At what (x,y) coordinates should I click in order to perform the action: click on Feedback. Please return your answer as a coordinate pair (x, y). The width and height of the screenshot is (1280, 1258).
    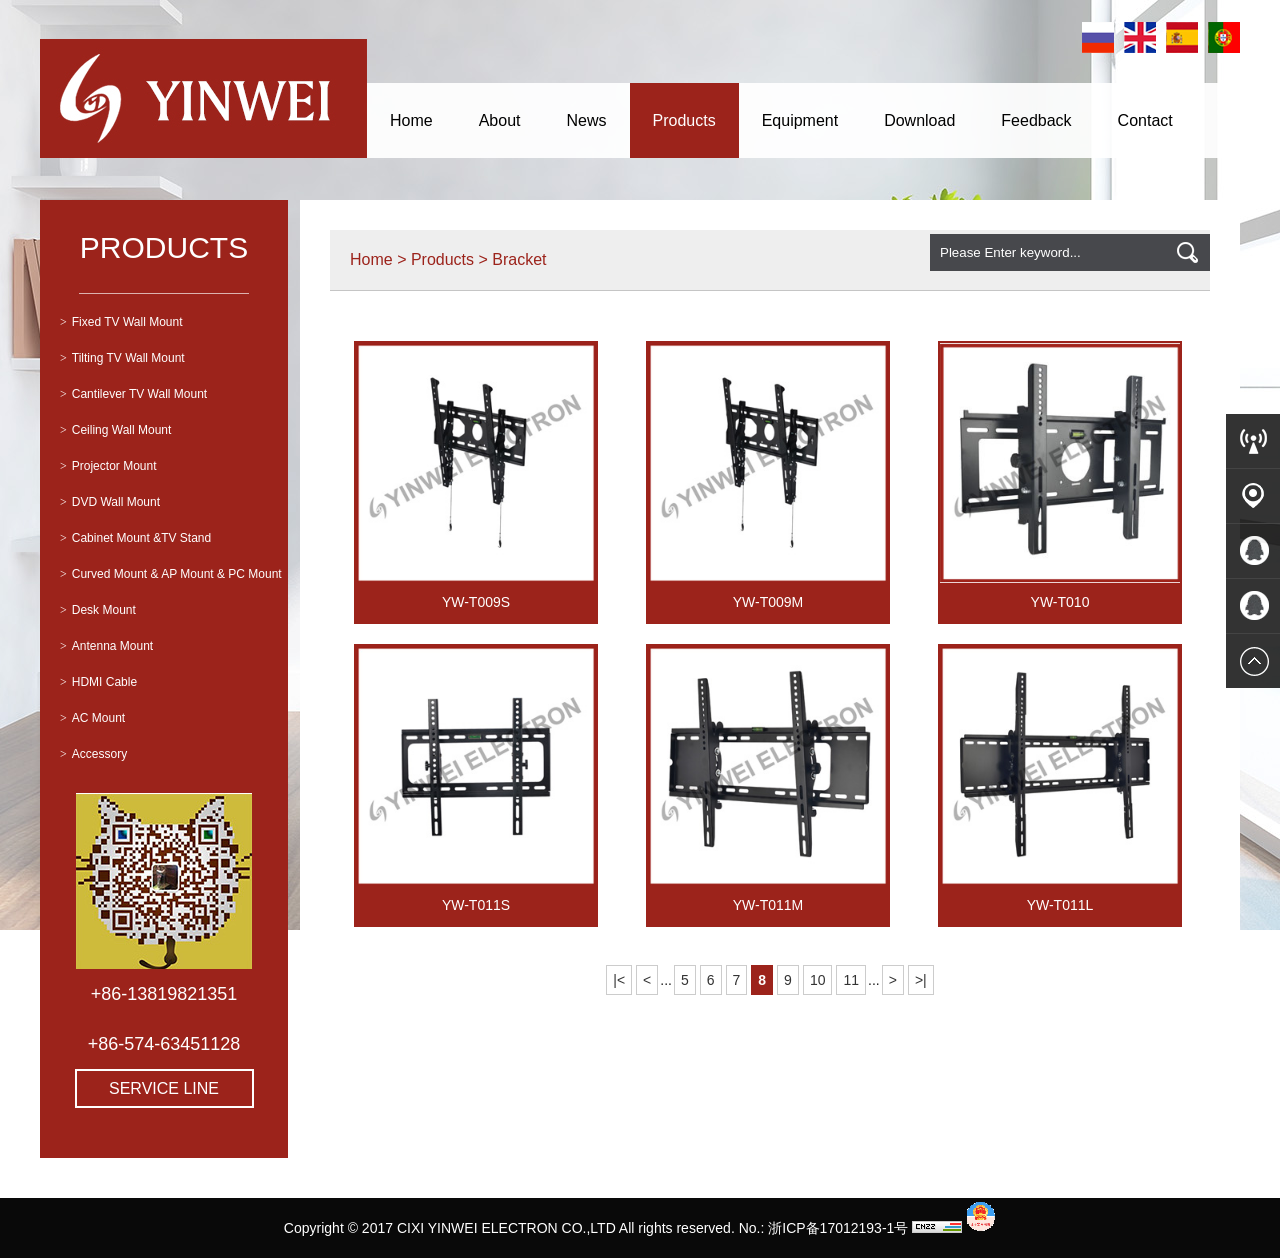
    Looking at the image, I should click on (1036, 120).